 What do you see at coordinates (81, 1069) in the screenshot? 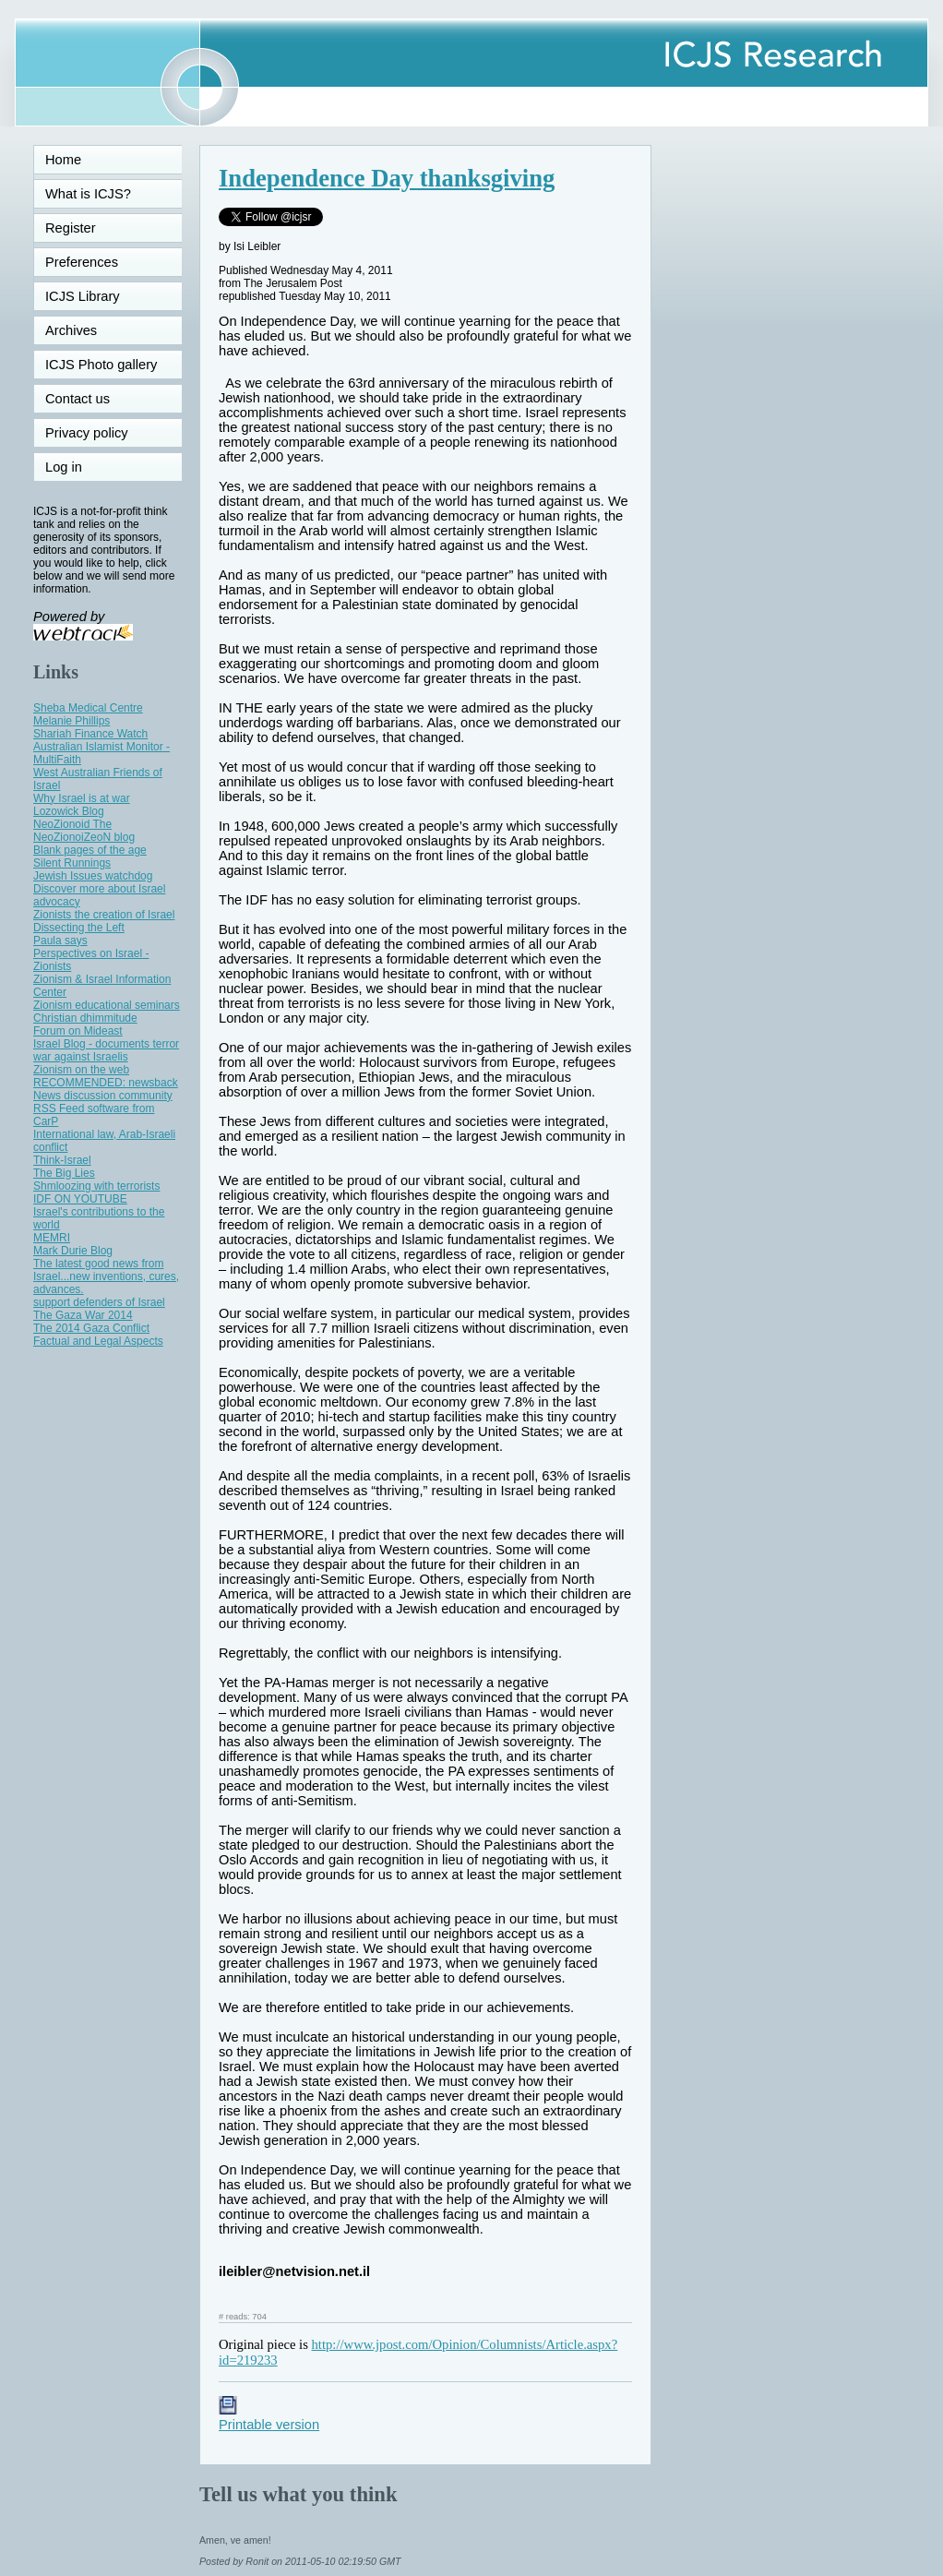
I see `Zionism on the web` at bounding box center [81, 1069].